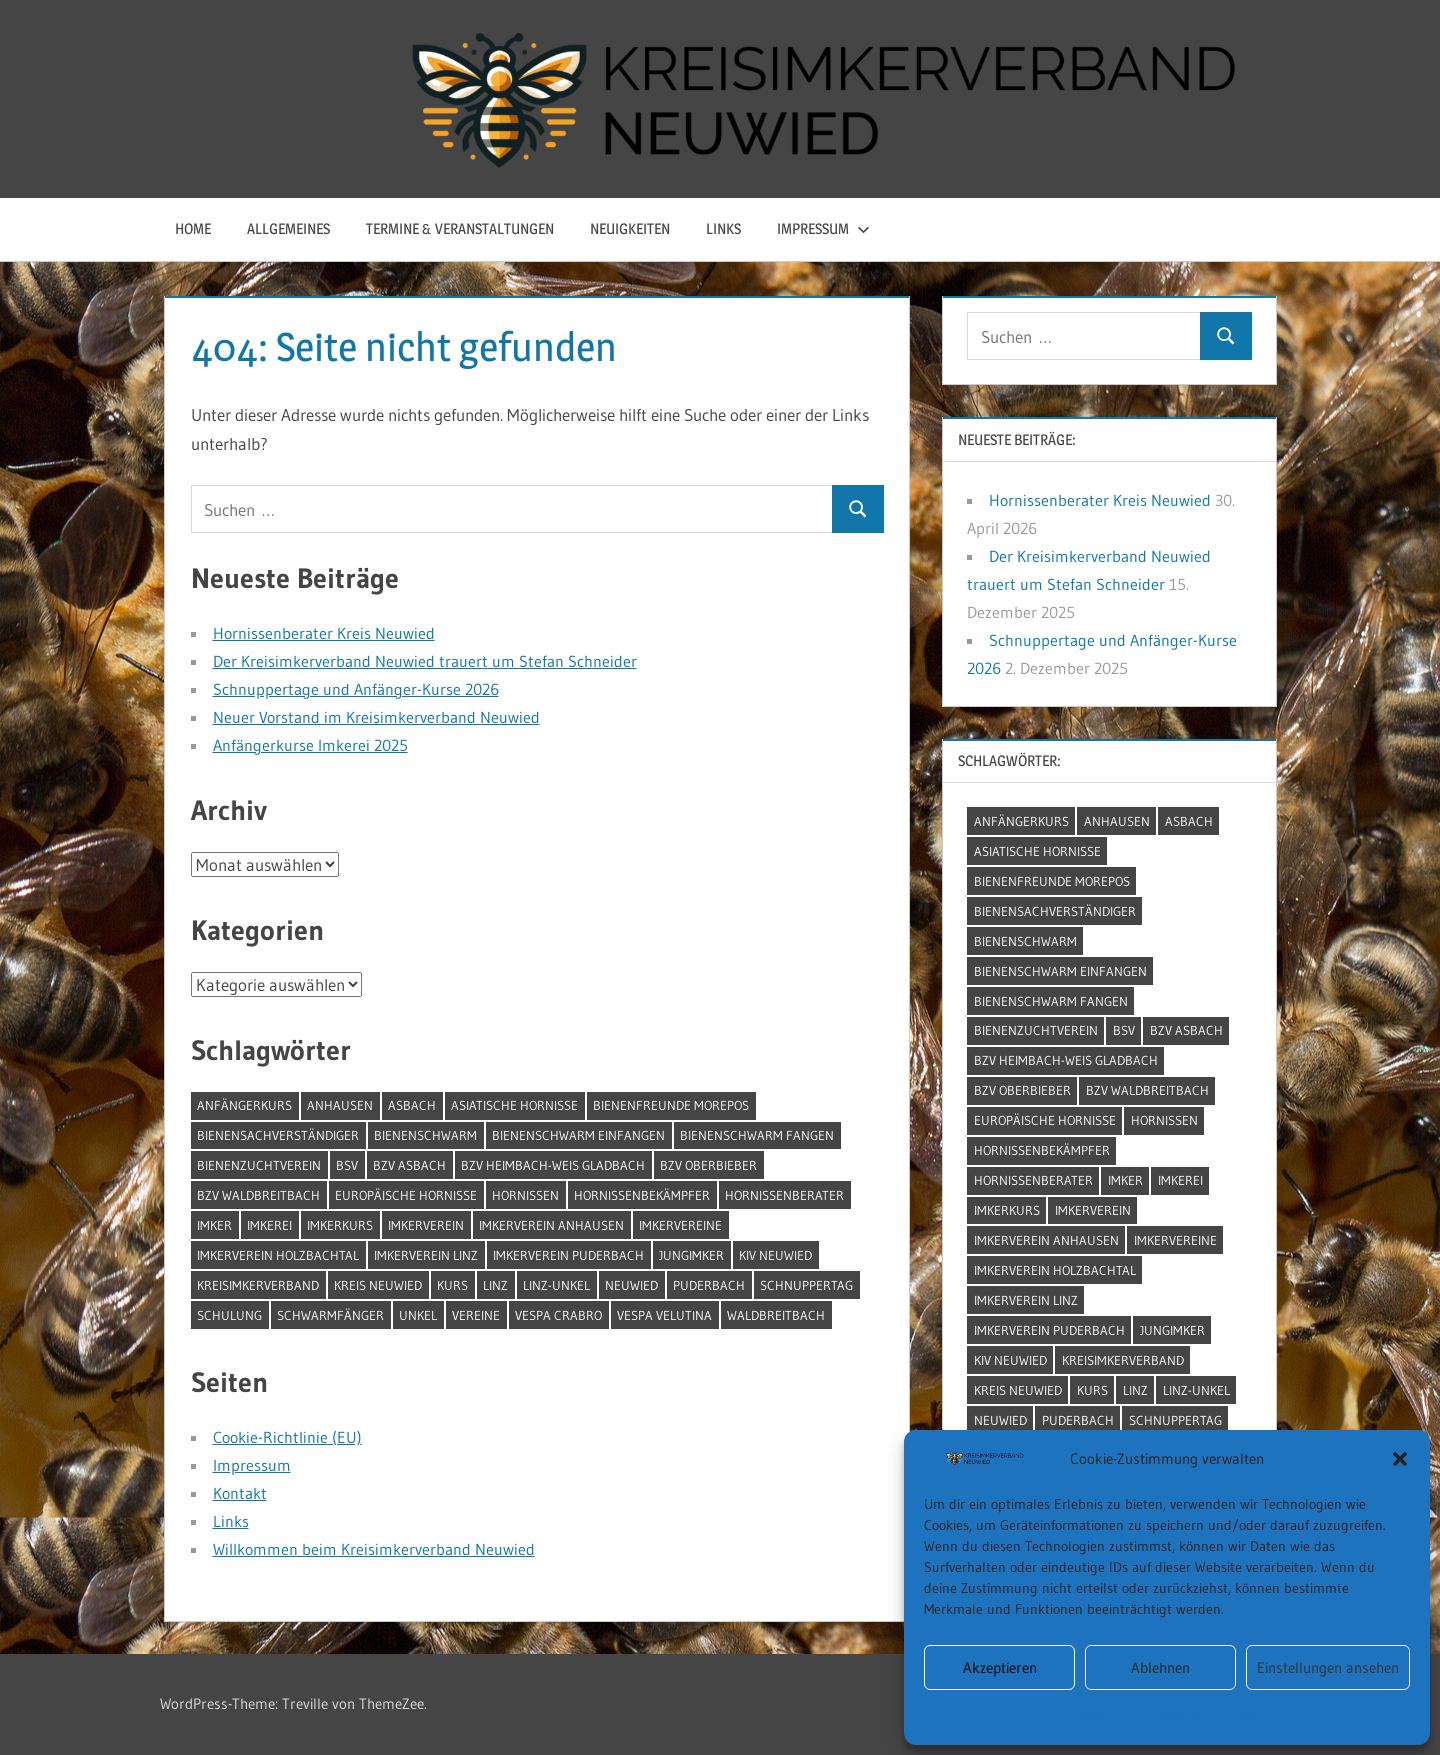 Image resolution: width=1440 pixels, height=1755 pixels. What do you see at coordinates (551, 1225) in the screenshot?
I see `Imkerverein Anhausen [Imkerverein Anhausen (1 Eintrag)]` at bounding box center [551, 1225].